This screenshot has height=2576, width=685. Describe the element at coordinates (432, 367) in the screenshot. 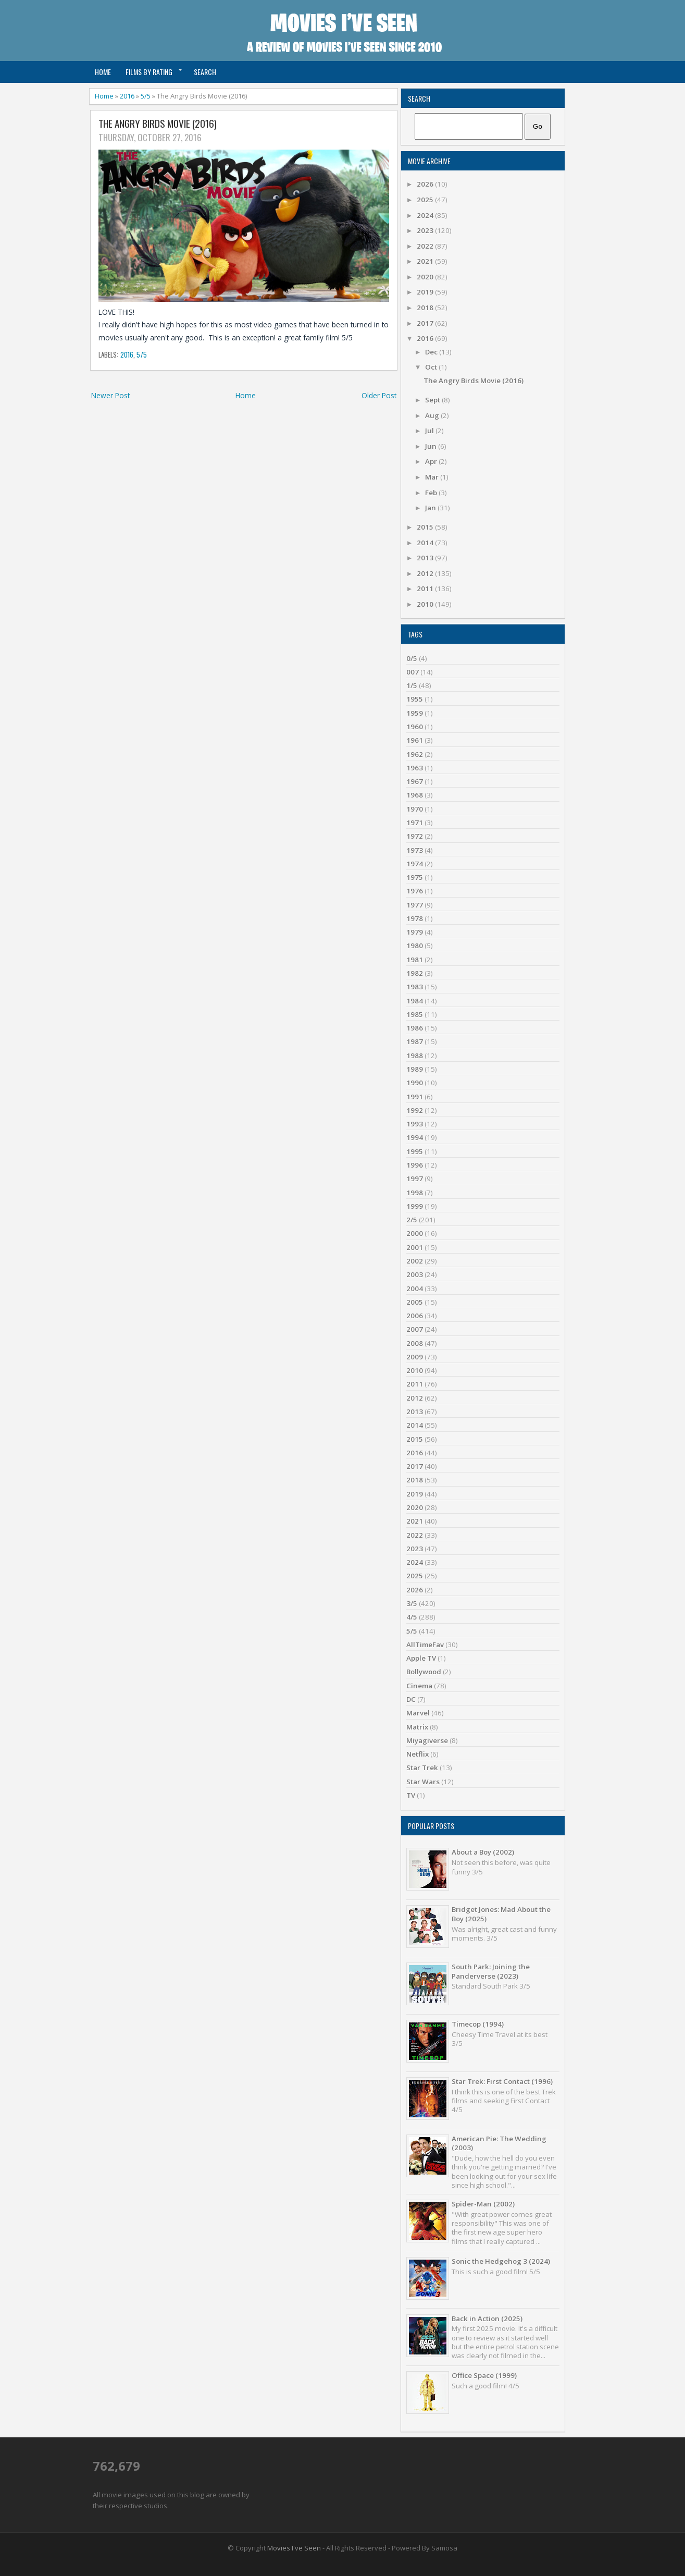

I see `Oct` at that location.